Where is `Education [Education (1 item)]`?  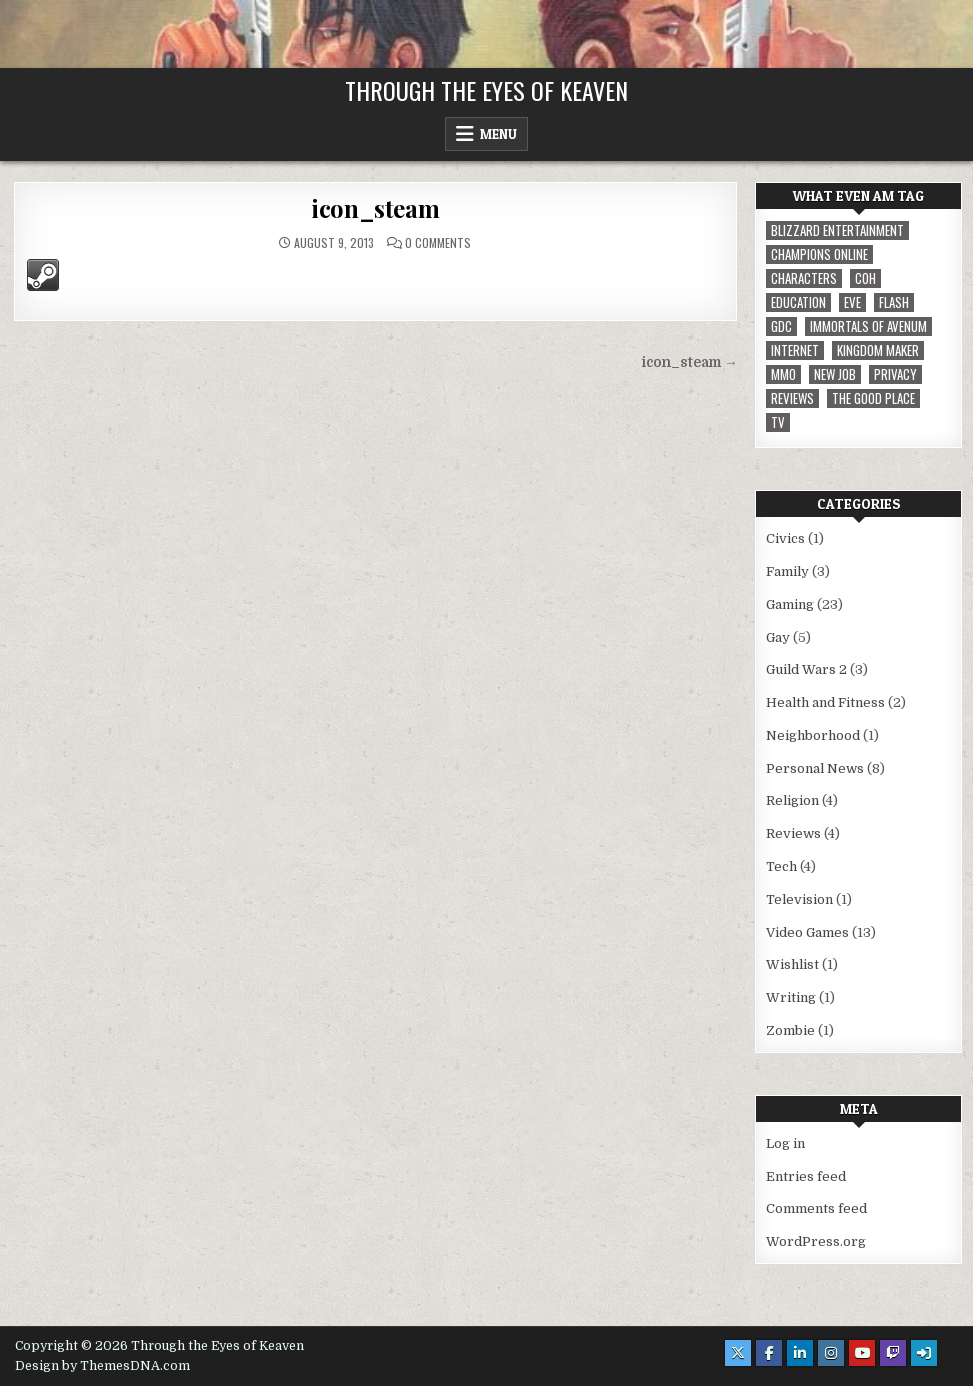 Education [Education (1 item)] is located at coordinates (798, 302).